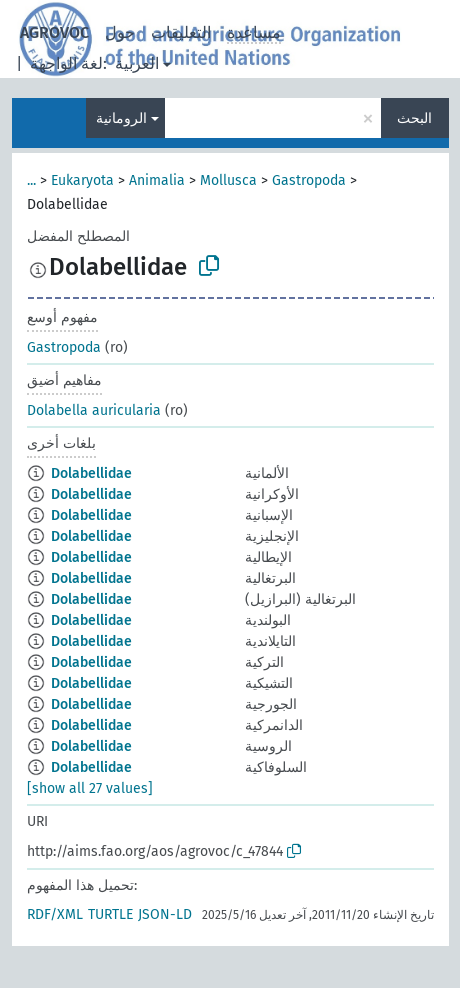 This screenshot has width=460, height=988. Describe the element at coordinates (165, 914) in the screenshot. I see `JSON-LD` at that location.